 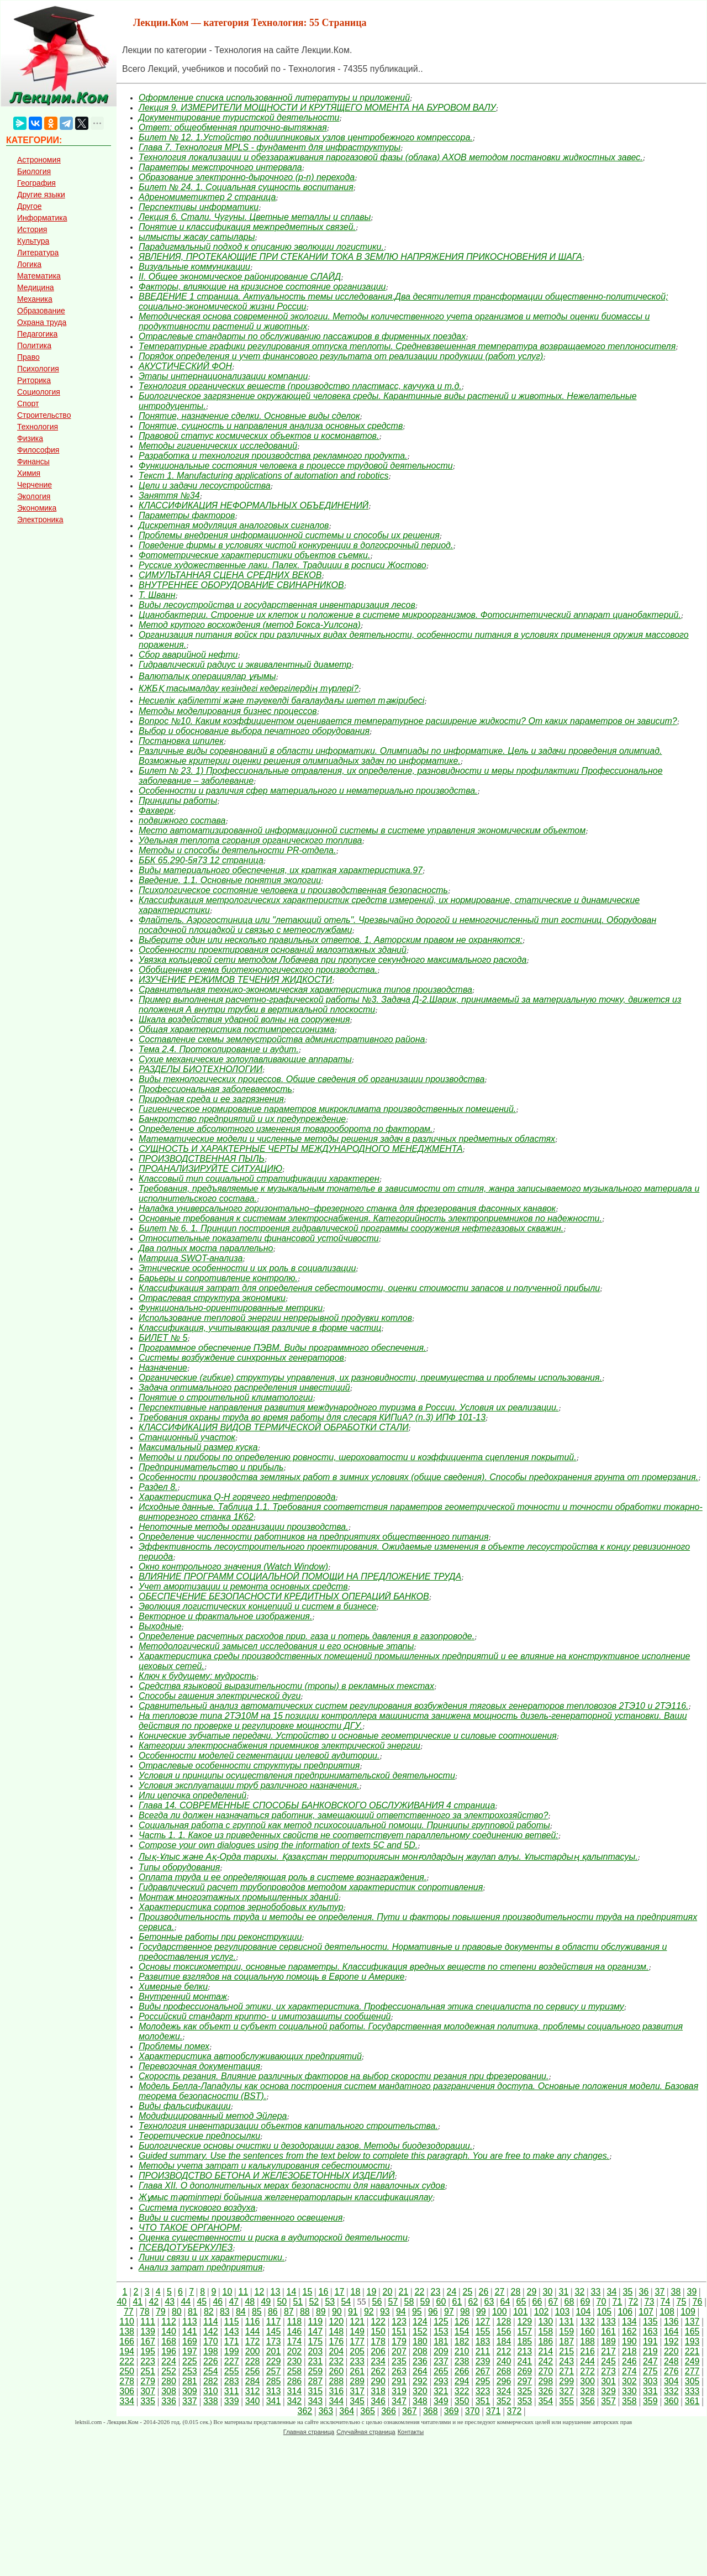 What do you see at coordinates (243, 2291) in the screenshot?
I see `11` at bounding box center [243, 2291].